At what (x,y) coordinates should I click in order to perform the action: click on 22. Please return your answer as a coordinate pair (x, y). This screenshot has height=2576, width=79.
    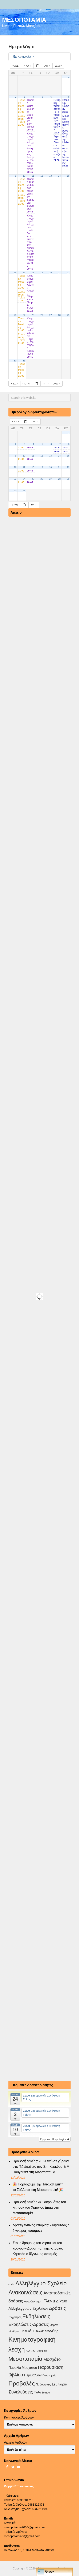
    Looking at the image, I should click on (68, 272).